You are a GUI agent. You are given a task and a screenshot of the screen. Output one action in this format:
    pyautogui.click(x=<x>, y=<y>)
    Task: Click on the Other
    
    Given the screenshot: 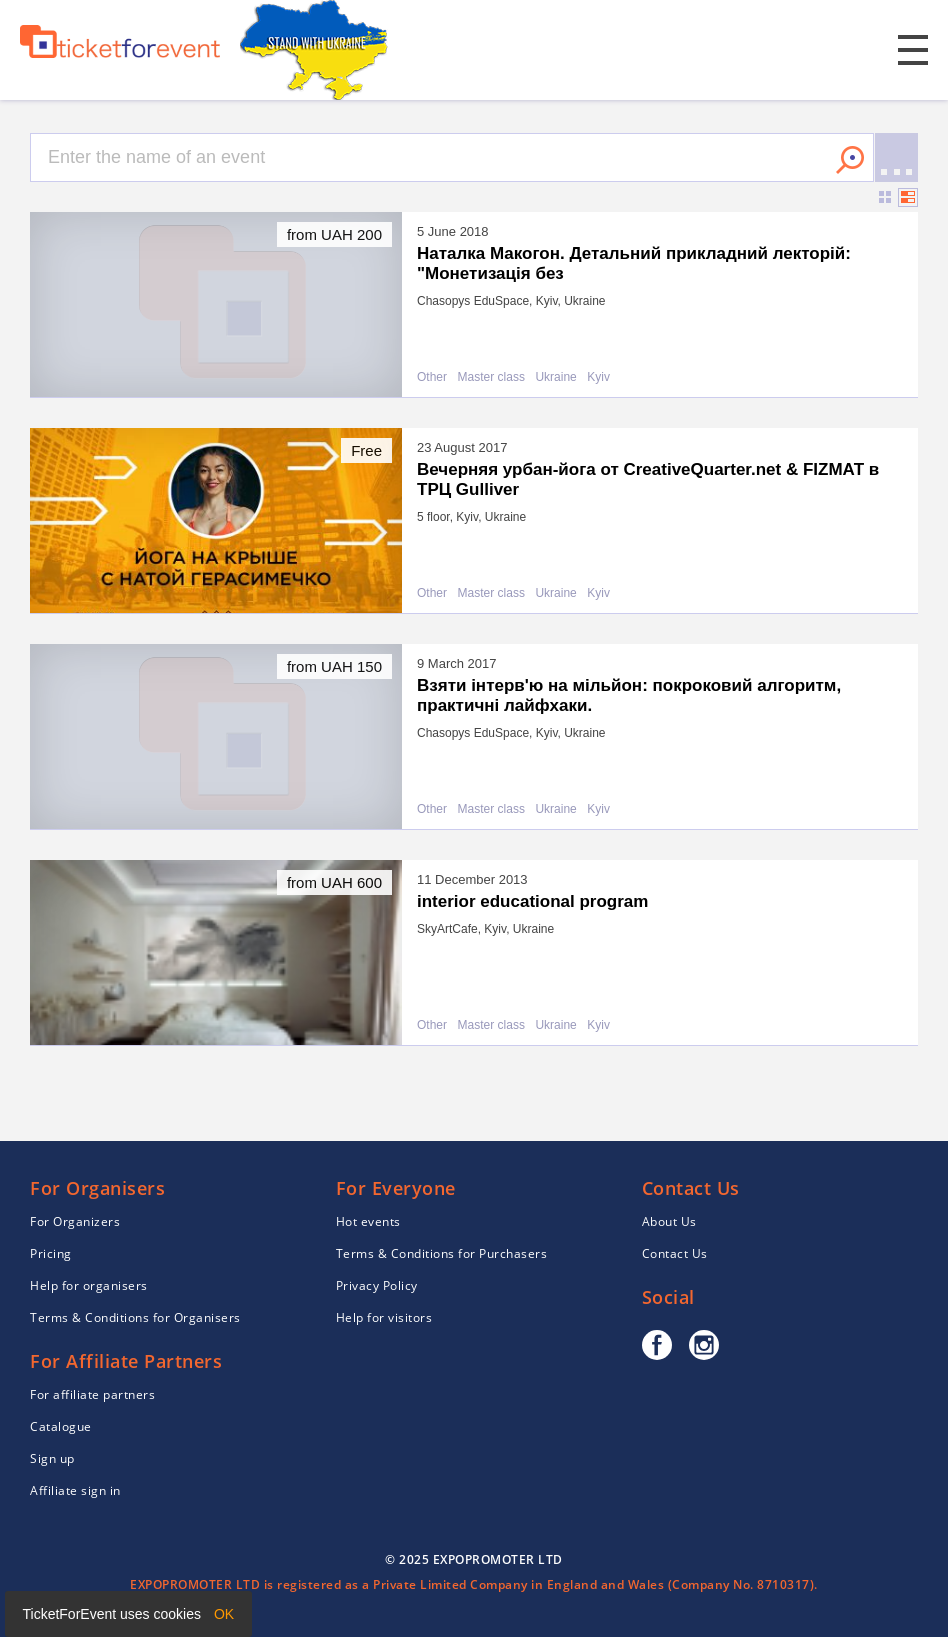 What is the action you would take?
    pyautogui.click(x=432, y=377)
    